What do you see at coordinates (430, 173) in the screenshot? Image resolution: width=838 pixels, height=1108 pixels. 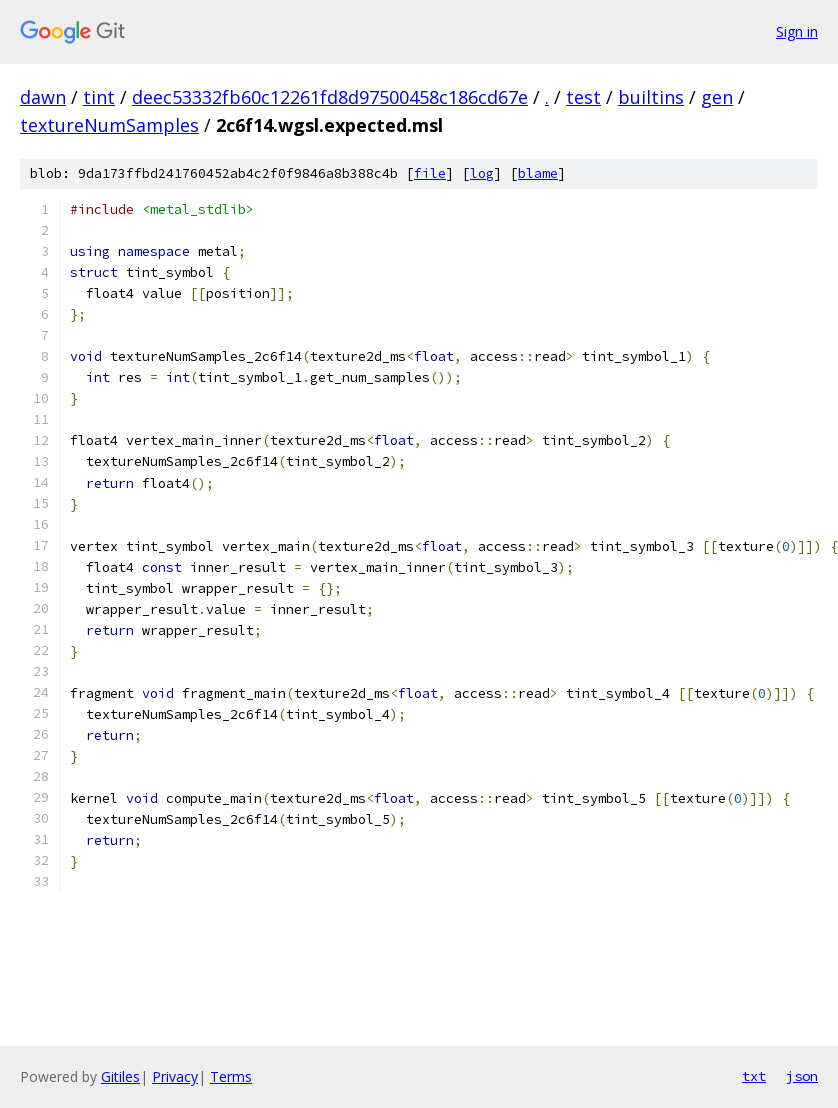 I see `file` at bounding box center [430, 173].